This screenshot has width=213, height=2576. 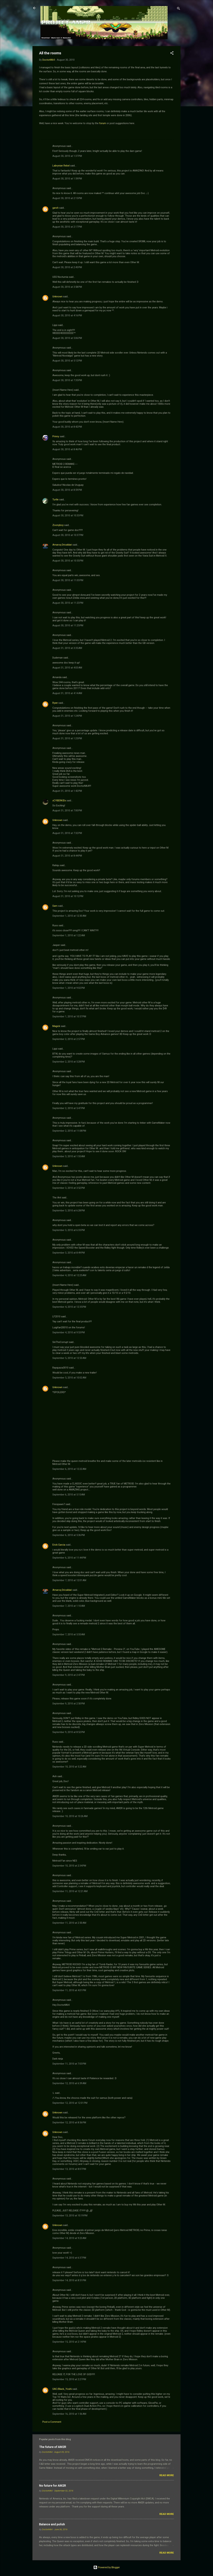 I want to click on September 3, 2010 at 8:49 PM, so click(x=68, y=1252).